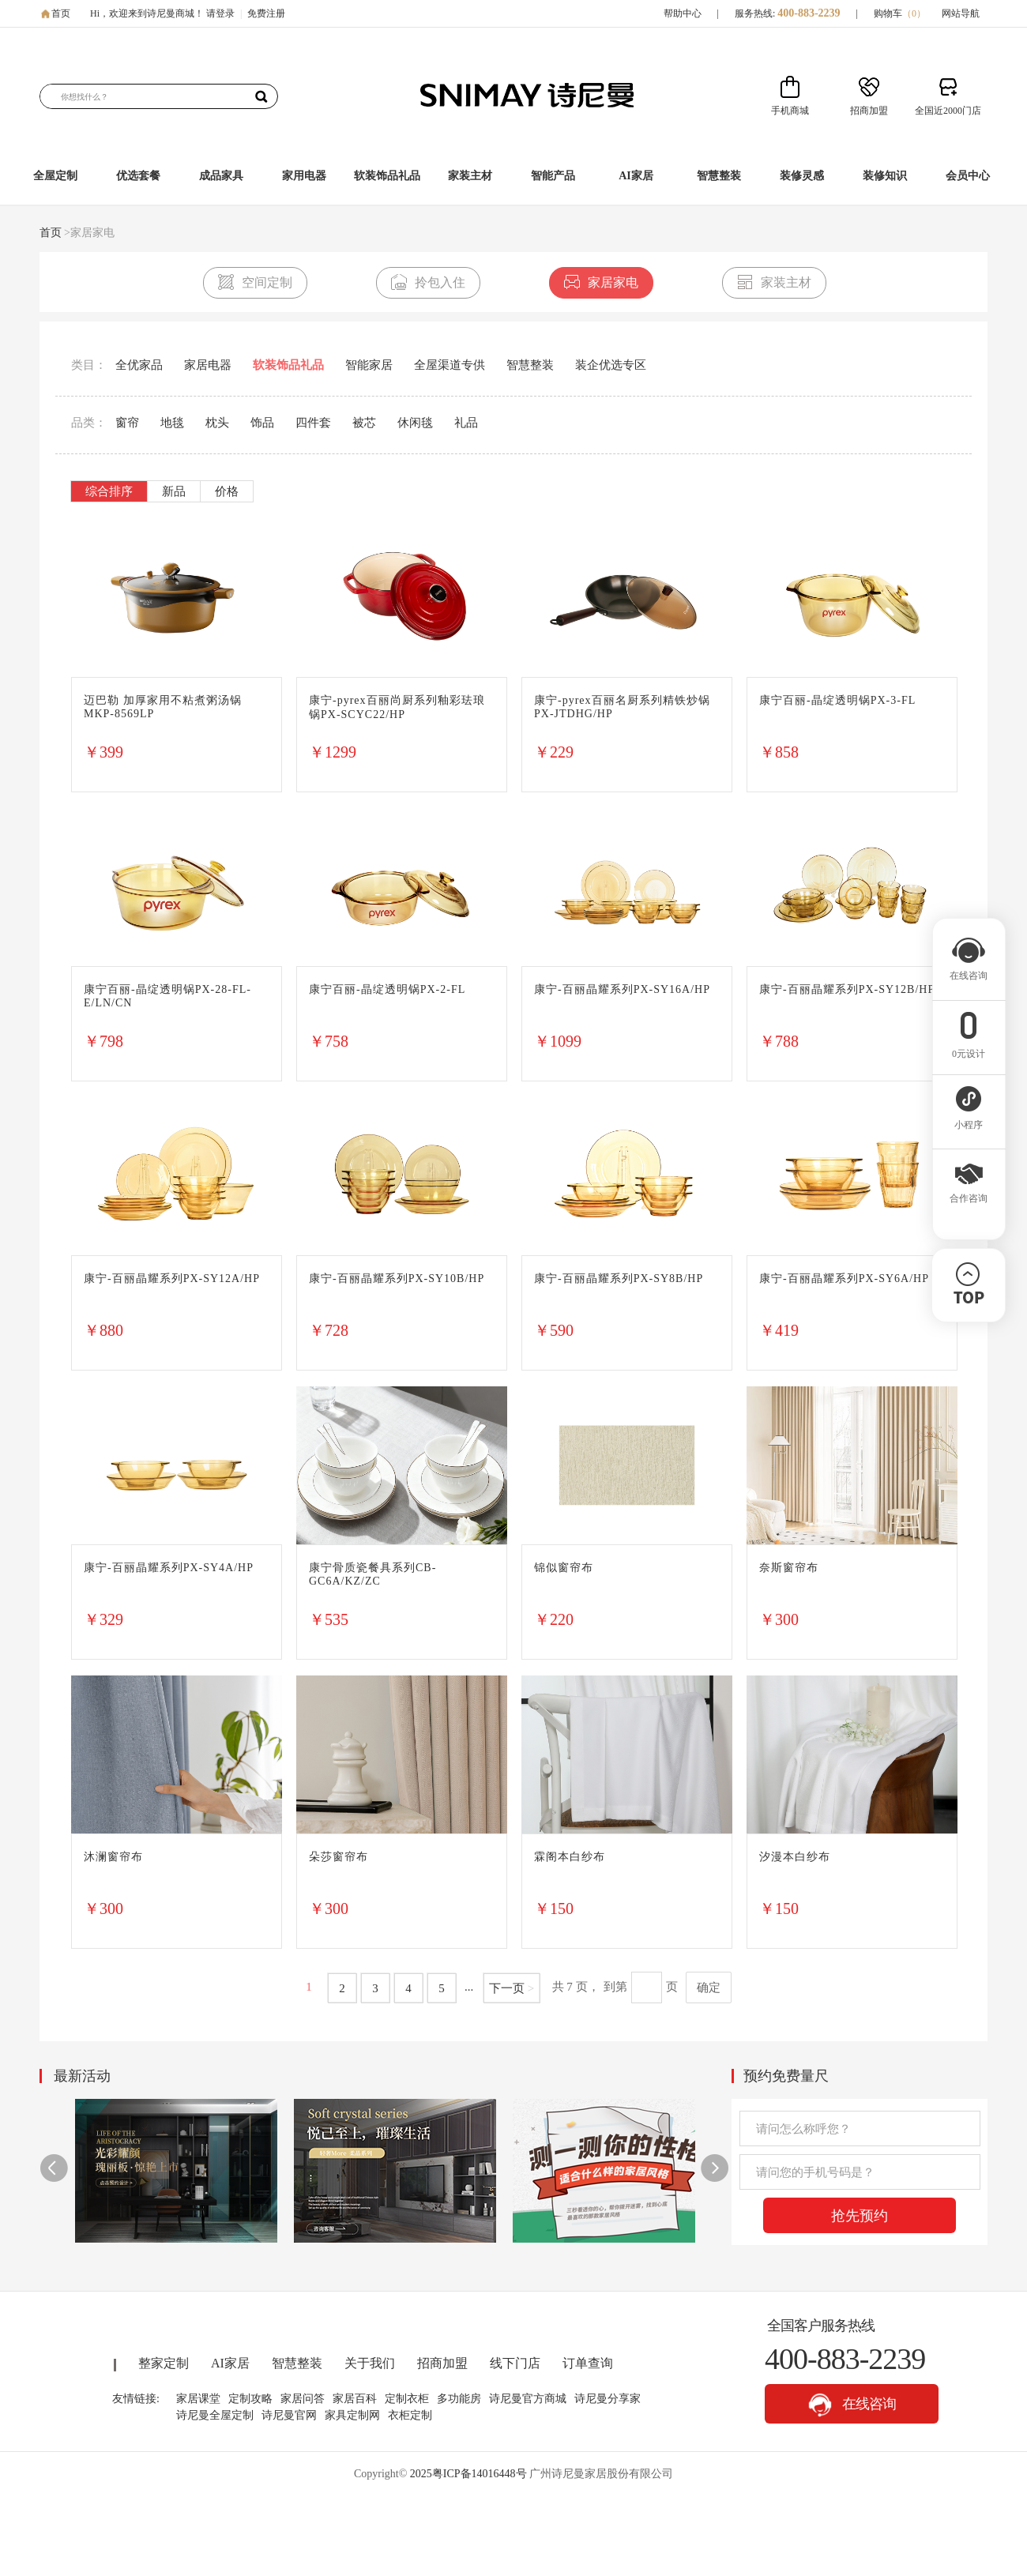  I want to click on 新品, so click(174, 491).